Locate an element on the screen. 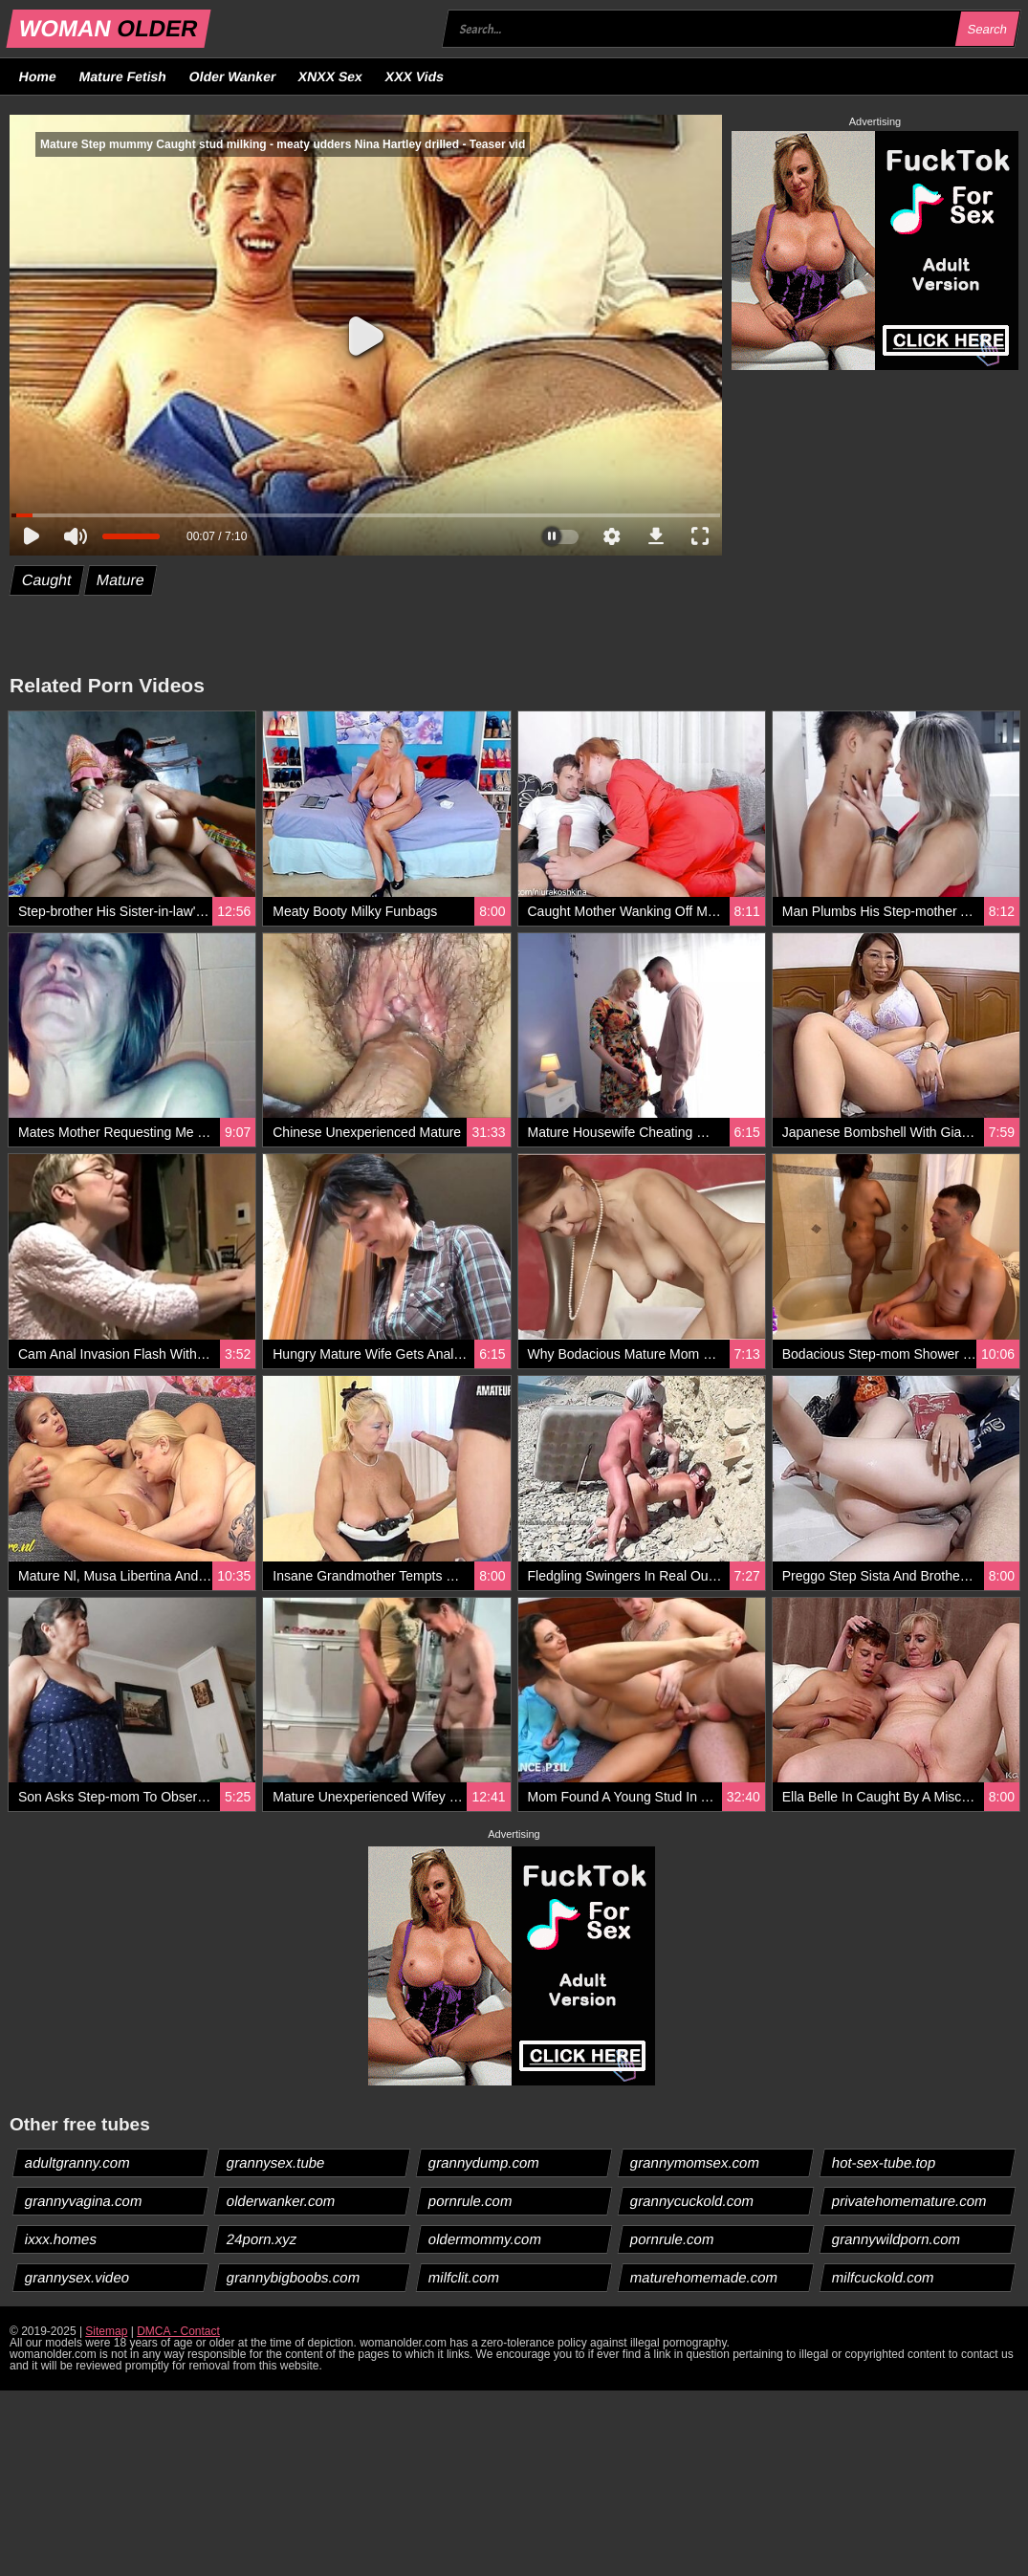 The width and height of the screenshot is (1028, 2576). grannydump.com is located at coordinates (484, 2162).